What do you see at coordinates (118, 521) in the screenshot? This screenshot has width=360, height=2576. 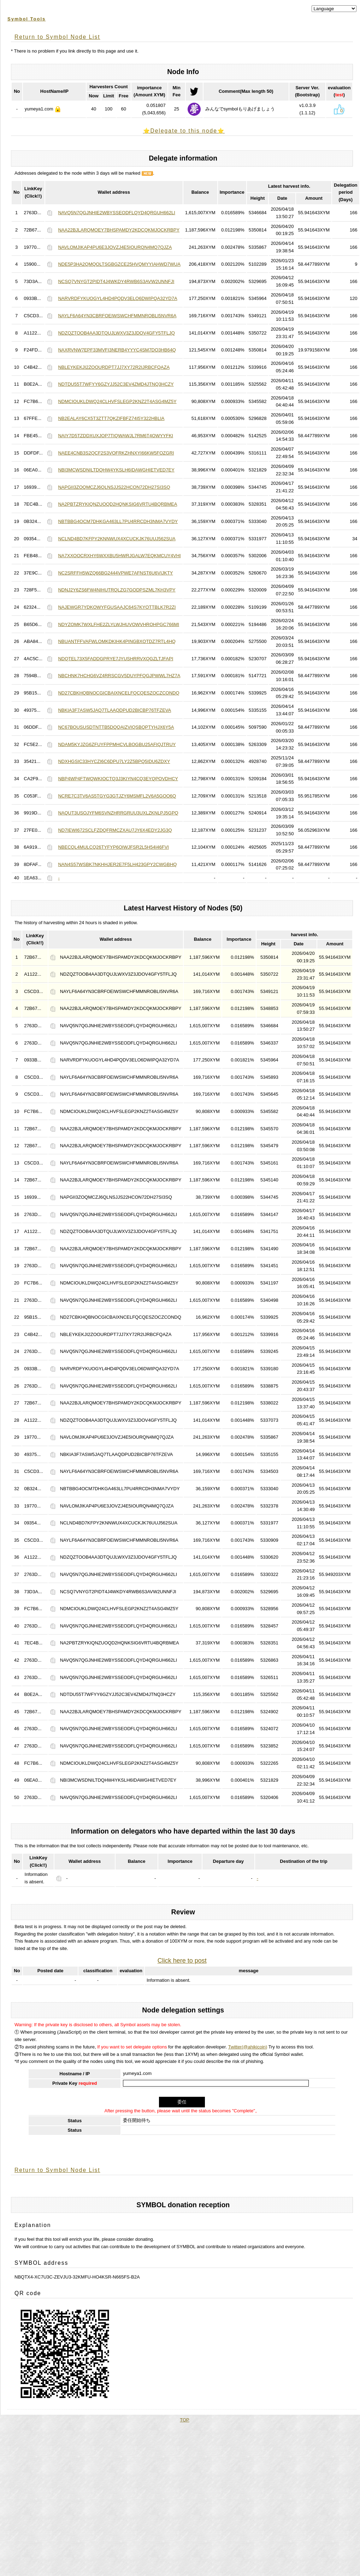 I see `NBTBBG4OCM7DHKGA463LL7PU4RRCDH3NMA7VYDY` at bounding box center [118, 521].